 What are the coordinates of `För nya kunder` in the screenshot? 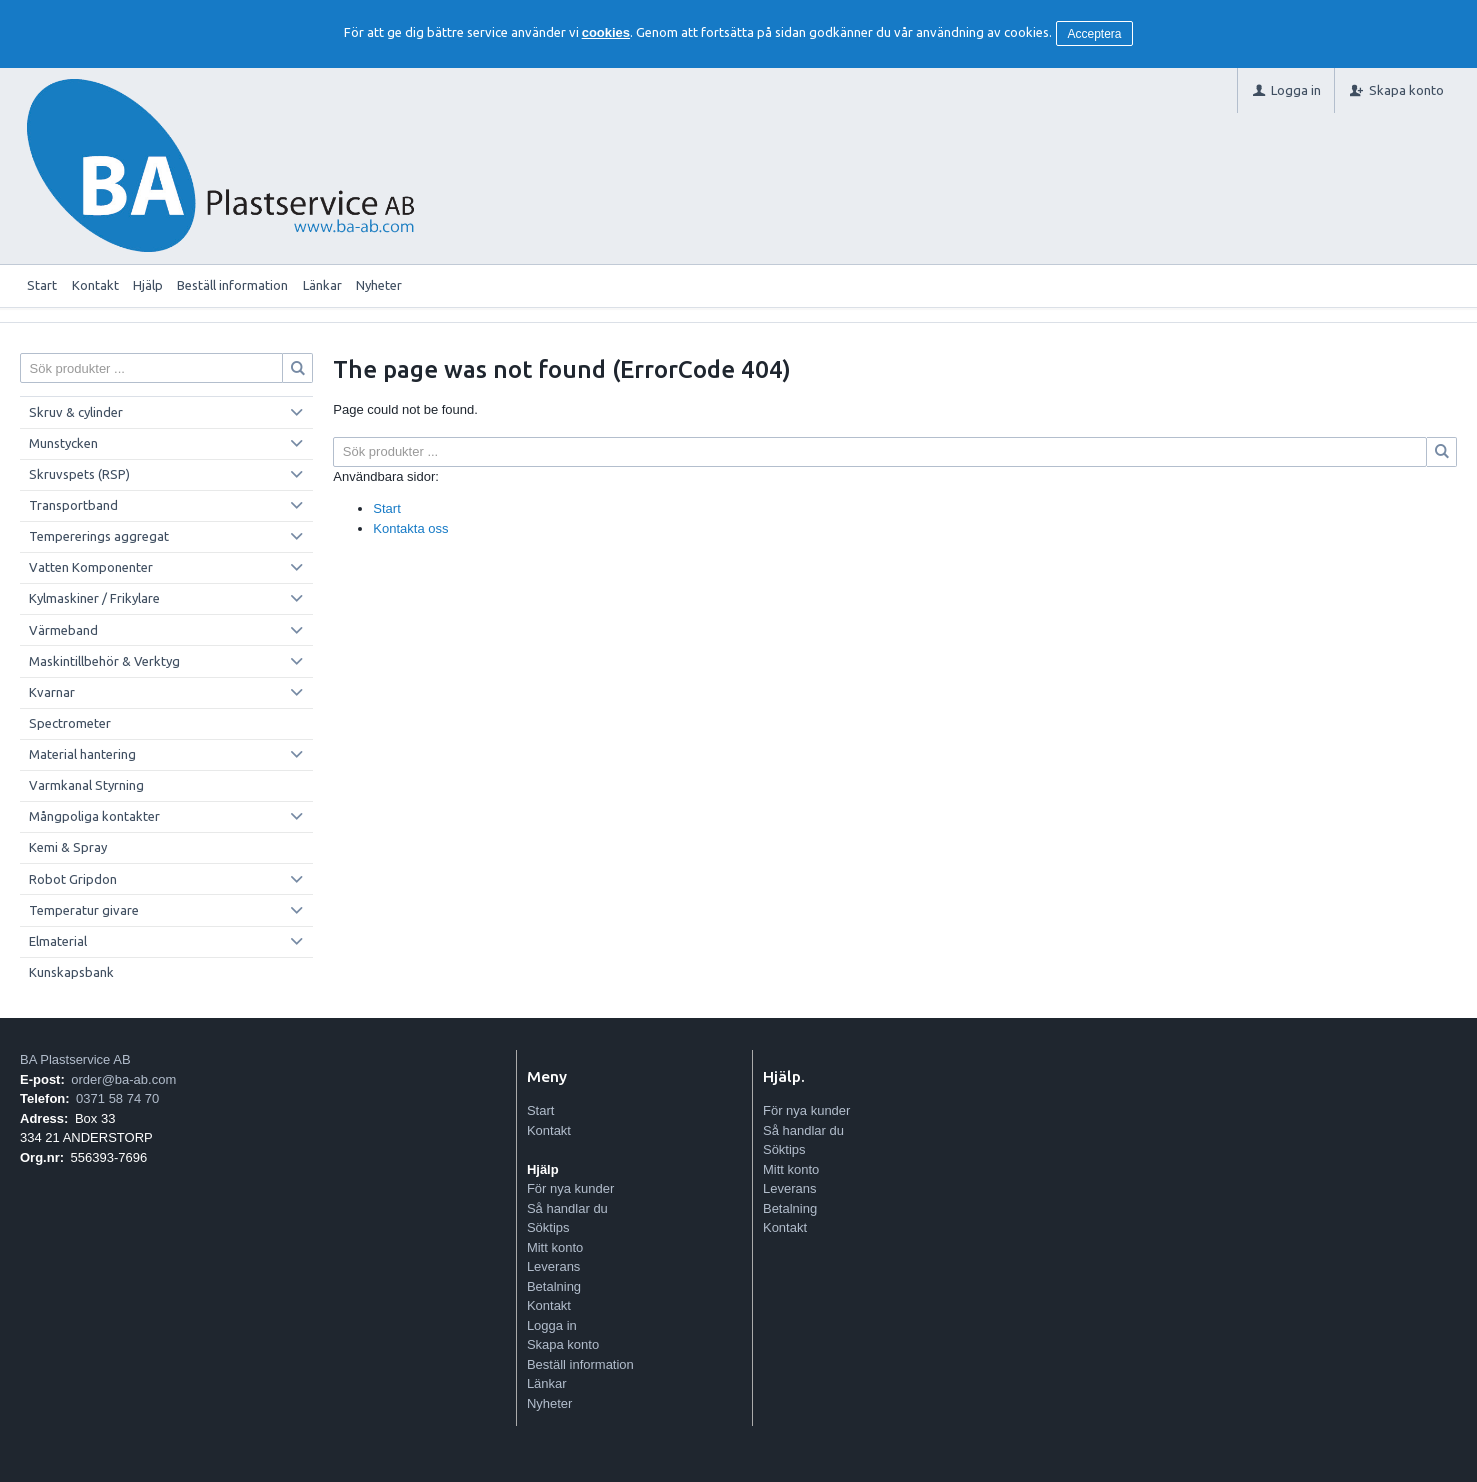 It's located at (570, 1188).